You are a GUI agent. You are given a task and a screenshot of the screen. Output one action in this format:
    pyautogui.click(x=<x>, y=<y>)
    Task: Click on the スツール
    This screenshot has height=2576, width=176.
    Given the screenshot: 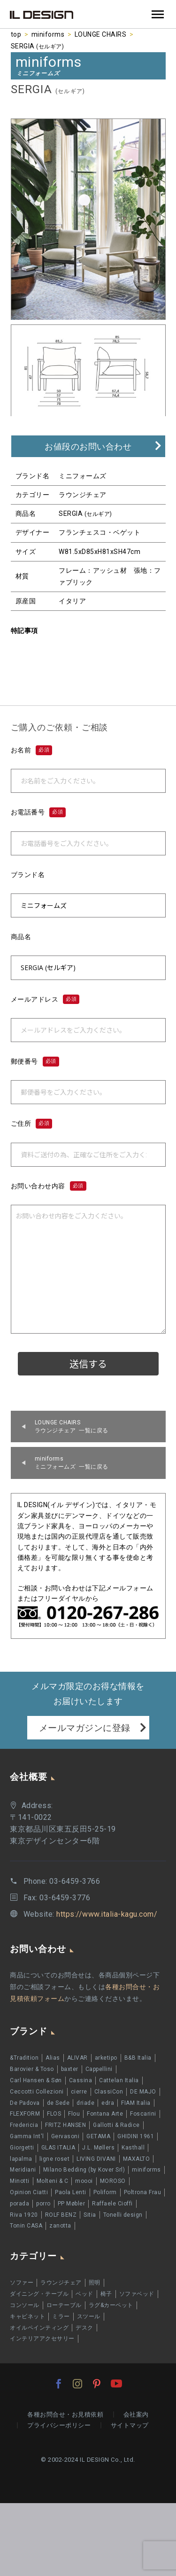 What is the action you would take?
    pyautogui.click(x=88, y=2316)
    